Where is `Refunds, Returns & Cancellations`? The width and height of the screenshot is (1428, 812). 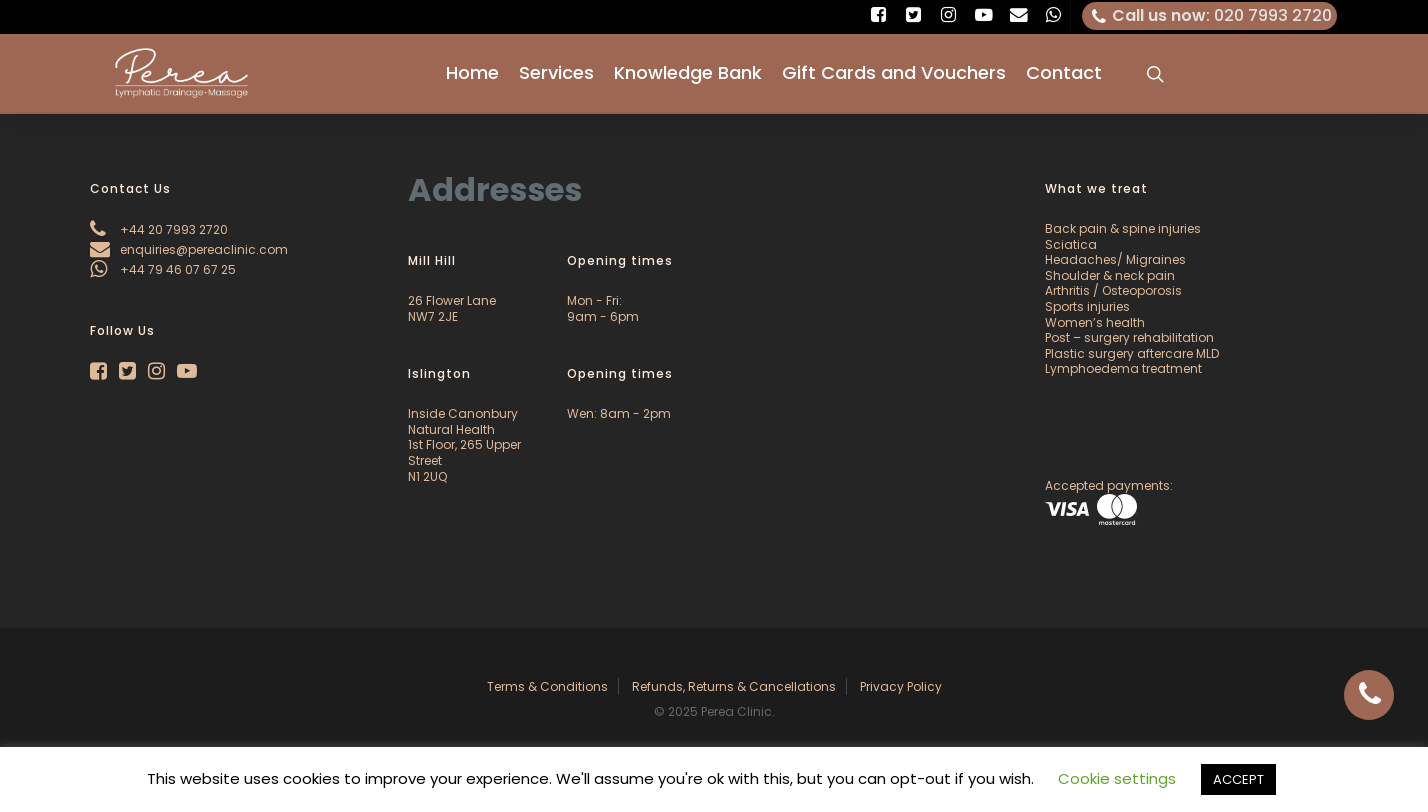
Refunds, Returns & Cancellations is located at coordinates (734, 686).